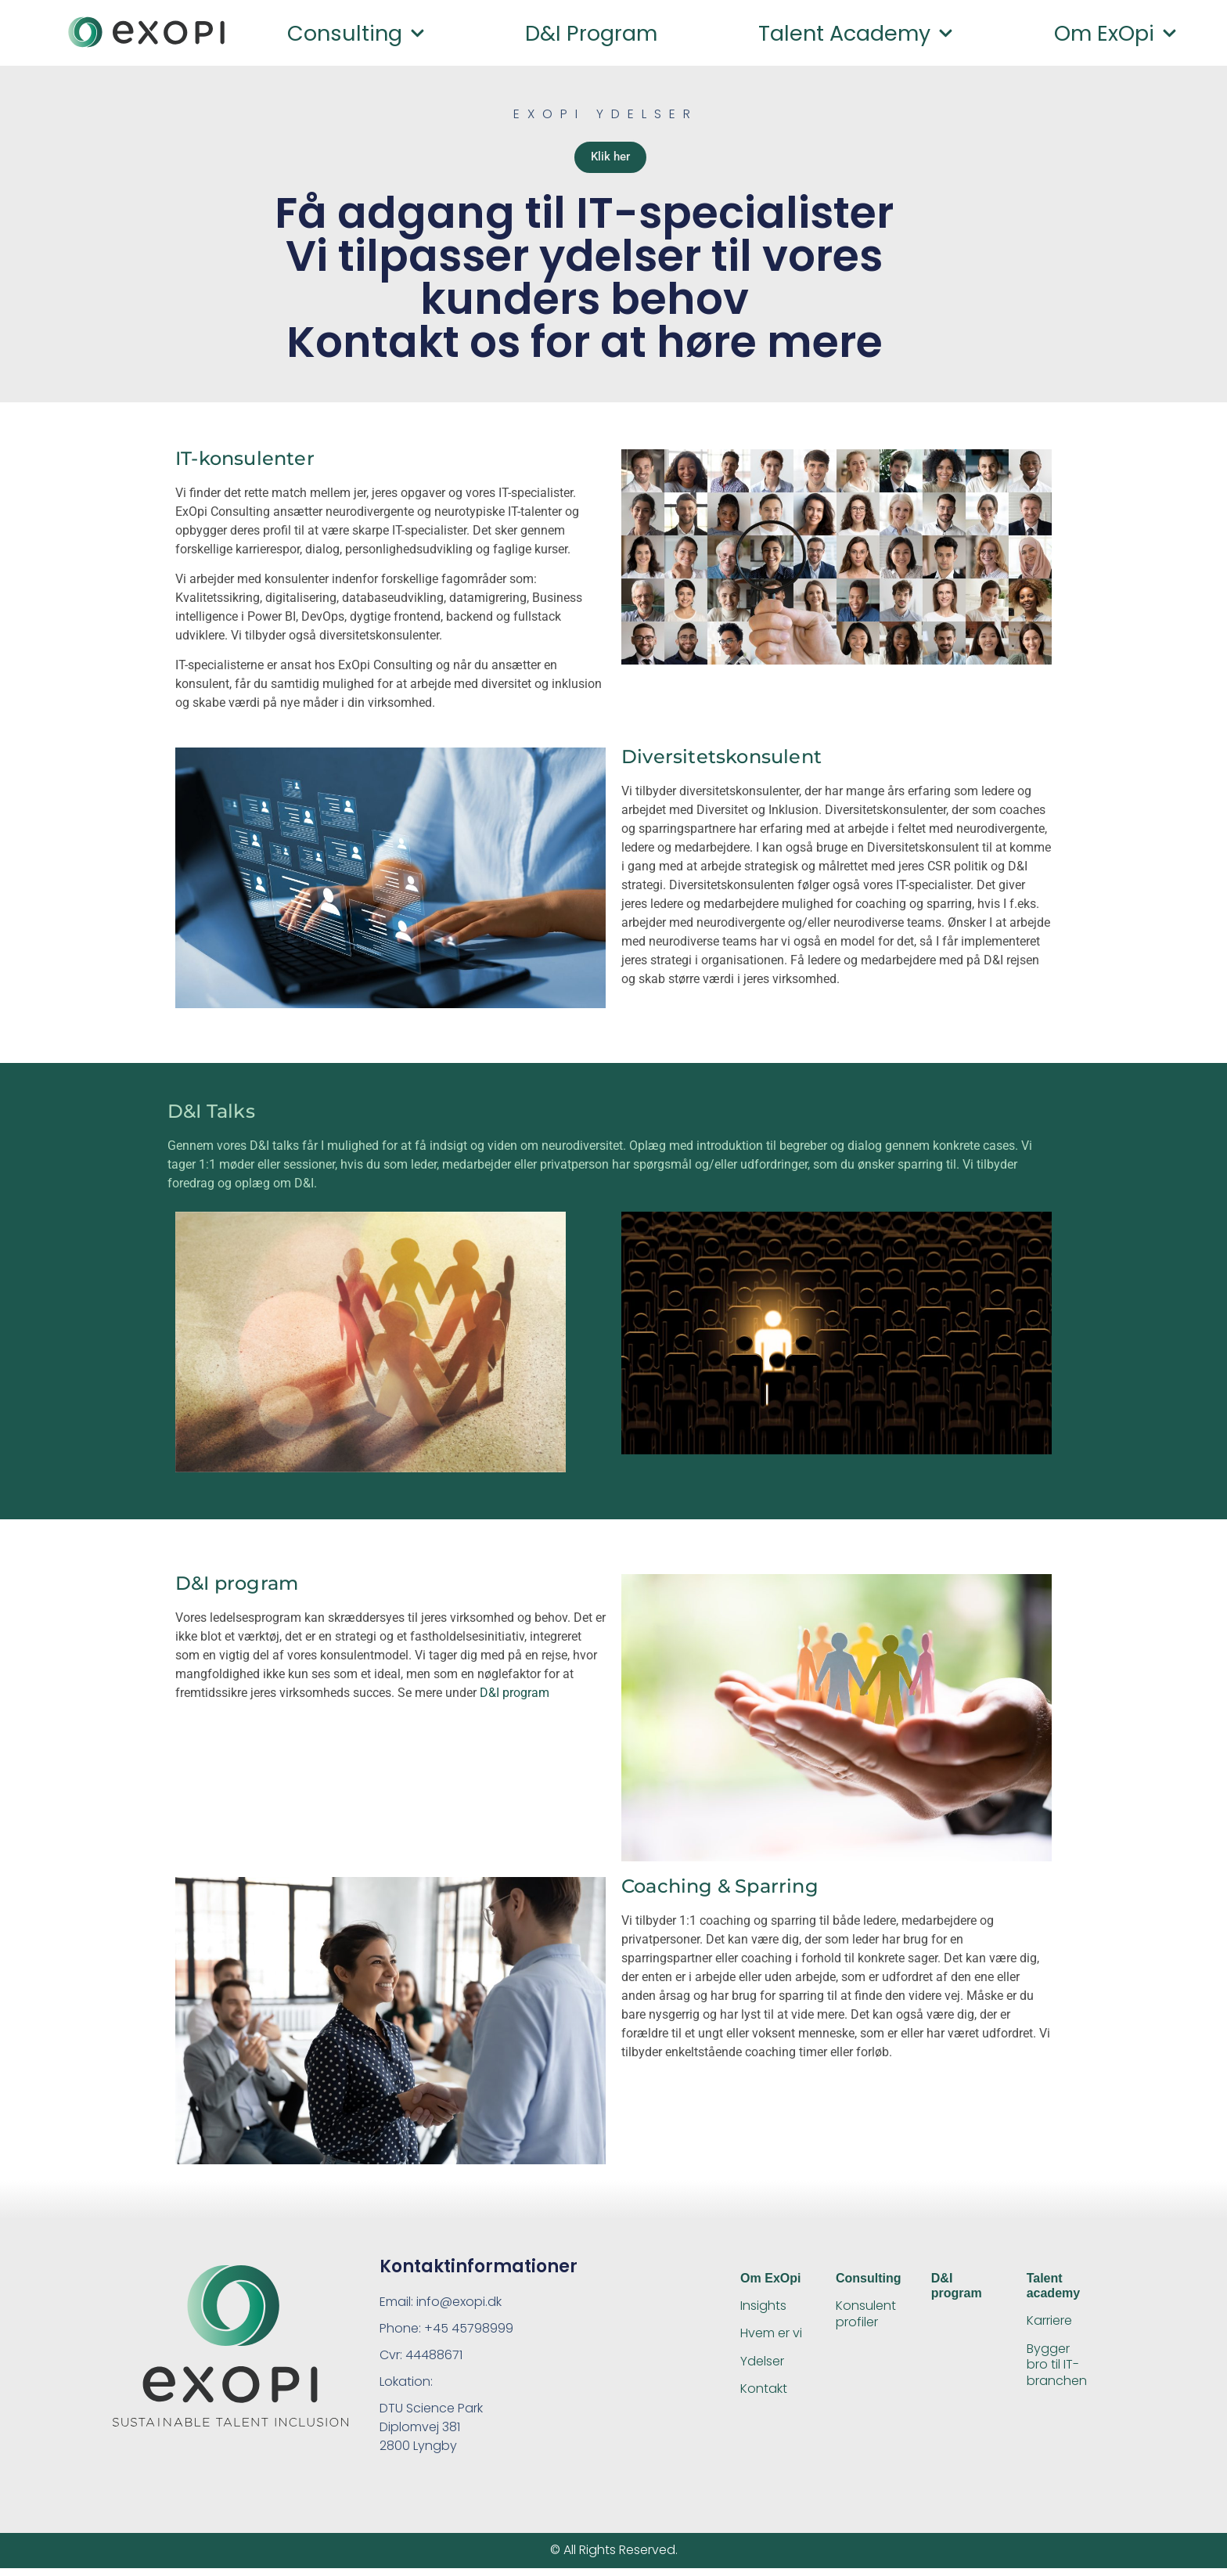 This screenshot has width=1227, height=2576. I want to click on Ydelser, so click(762, 2369).